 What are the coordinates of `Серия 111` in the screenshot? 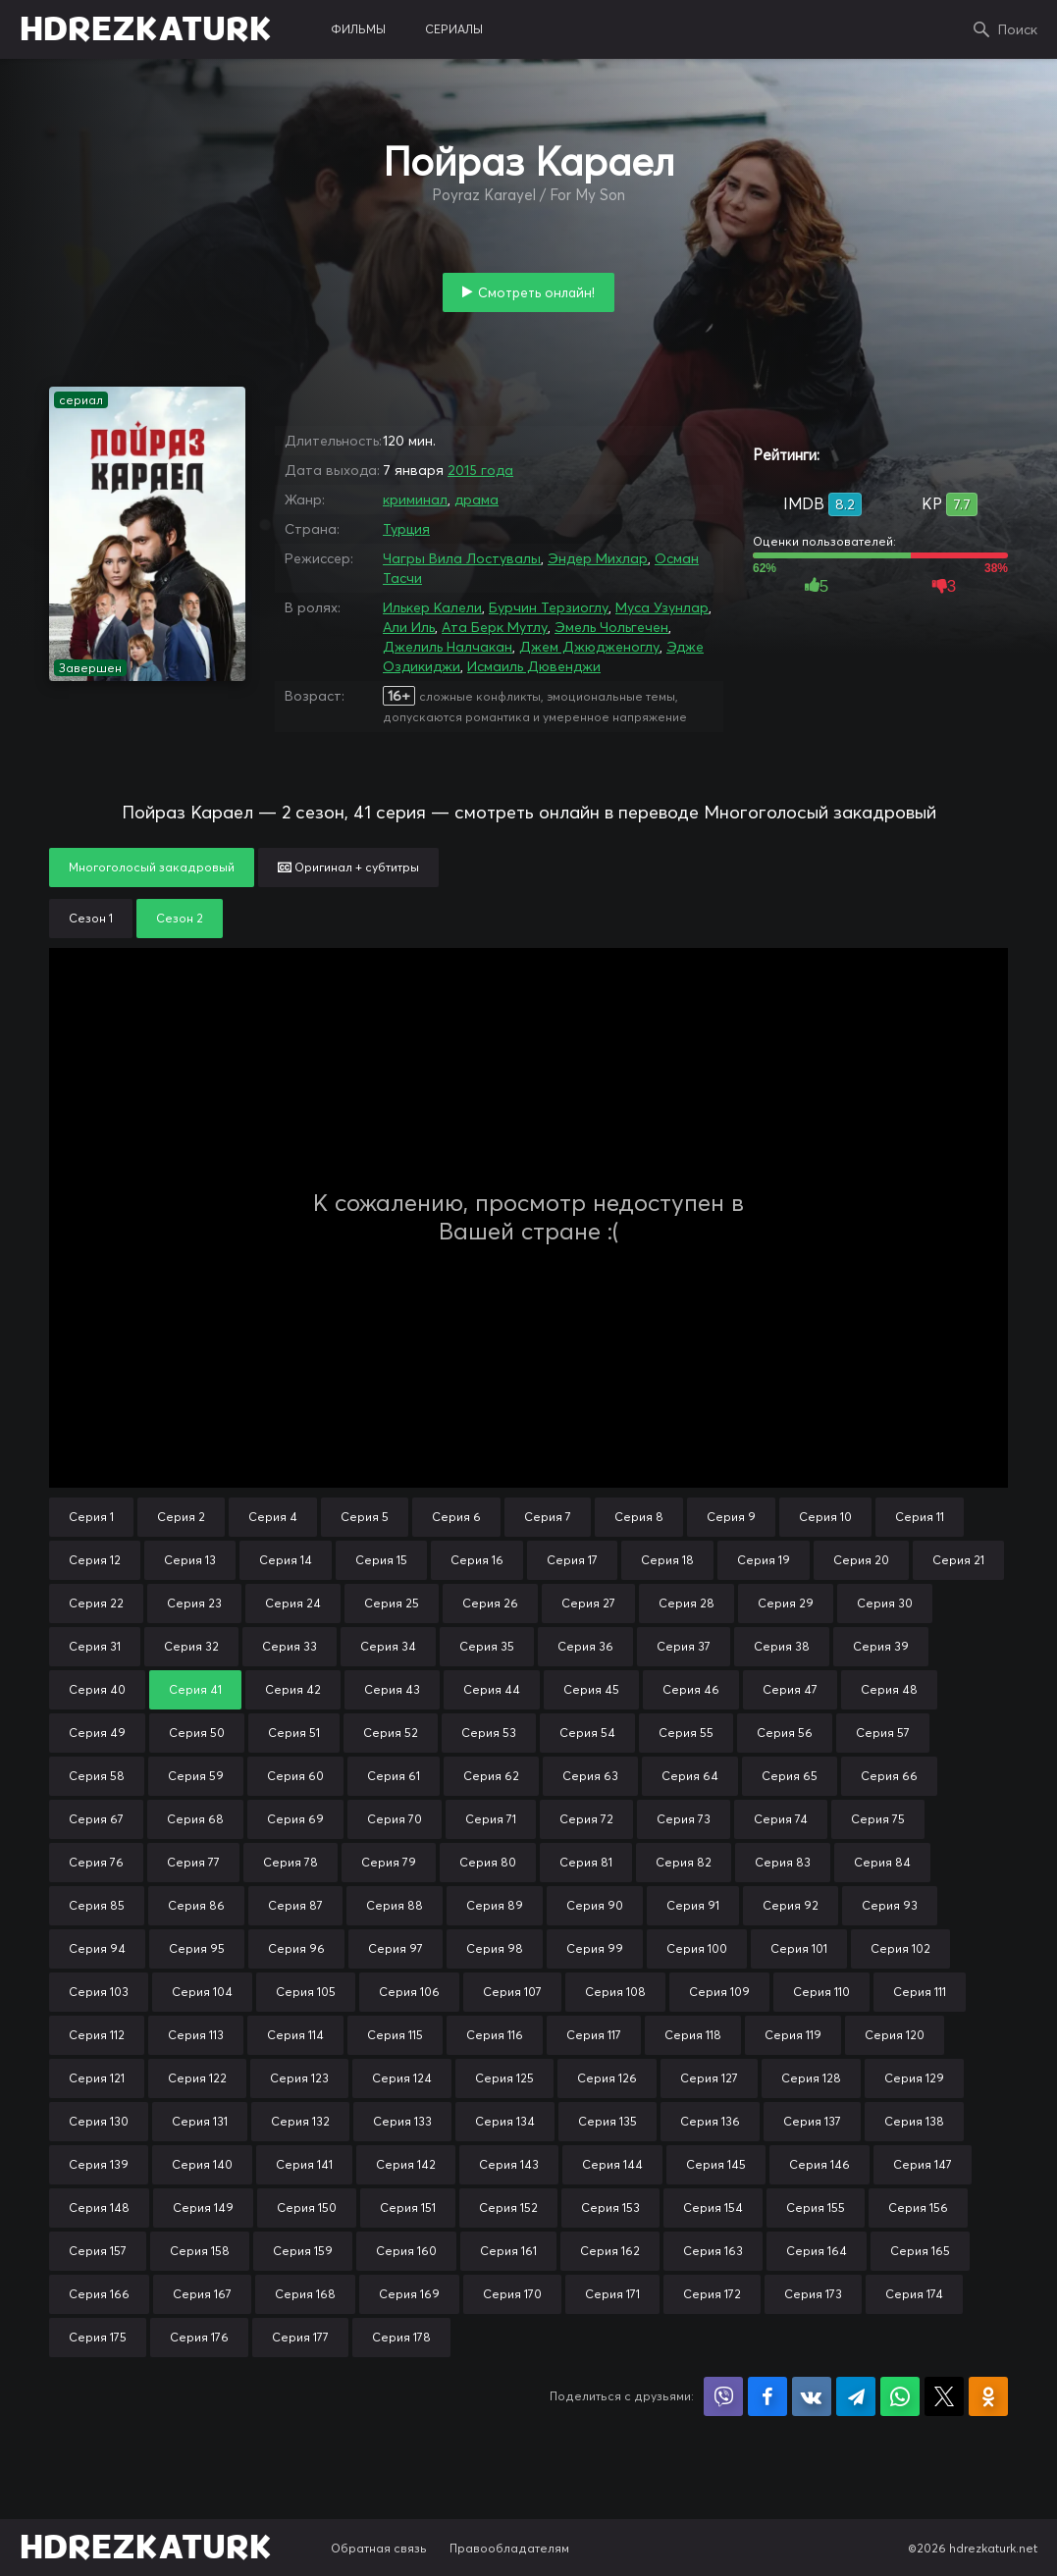 It's located at (919, 1991).